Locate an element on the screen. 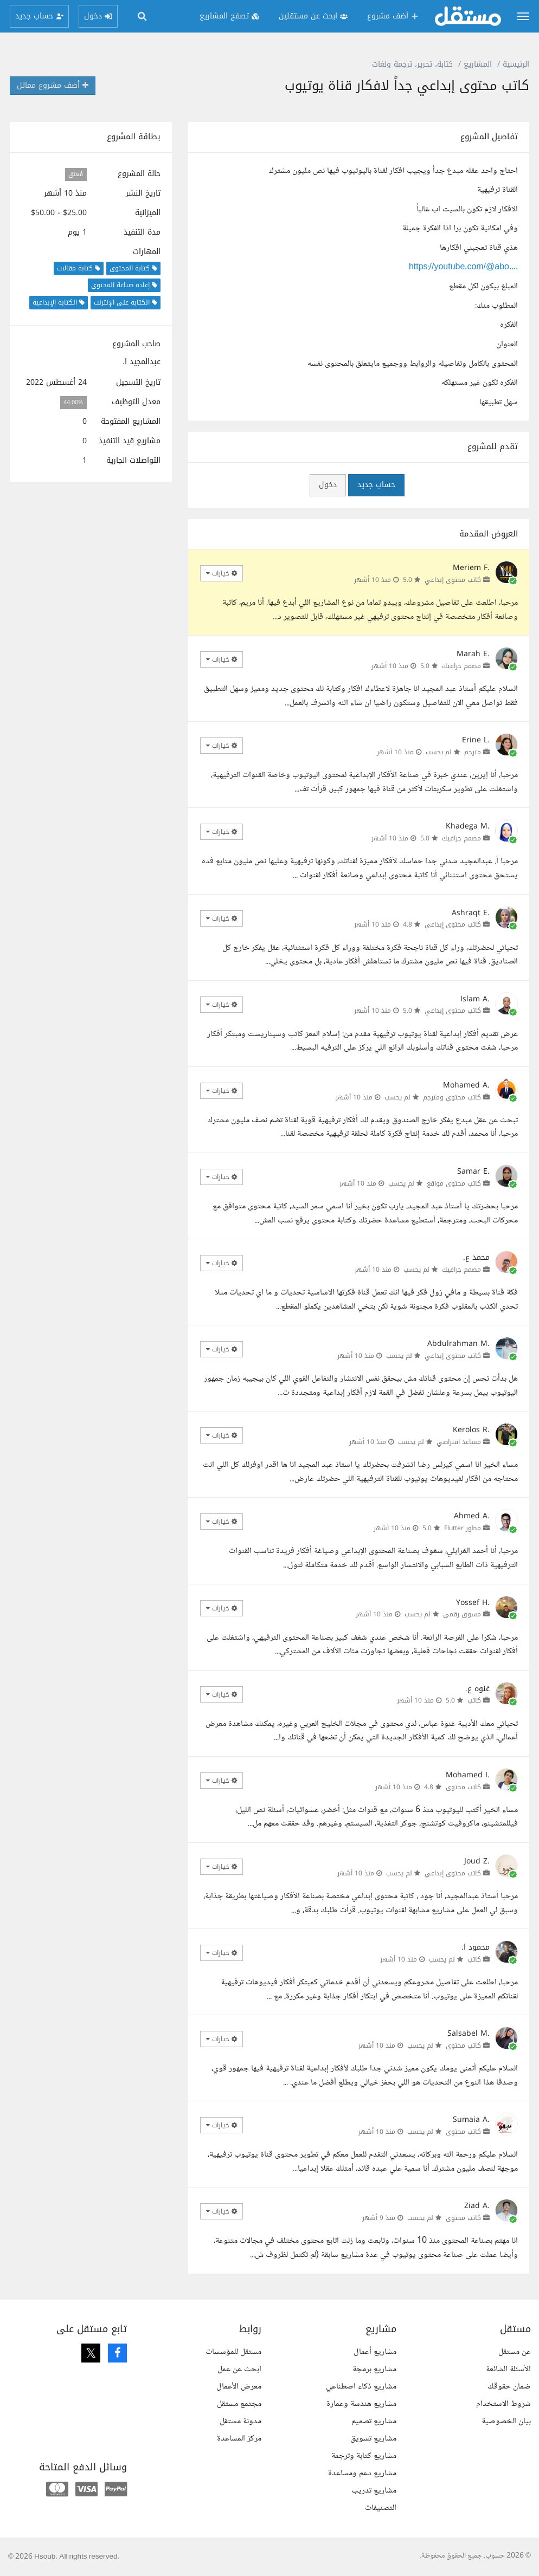 The width and height of the screenshot is (539, 2576). الرئيسية is located at coordinates (516, 64).